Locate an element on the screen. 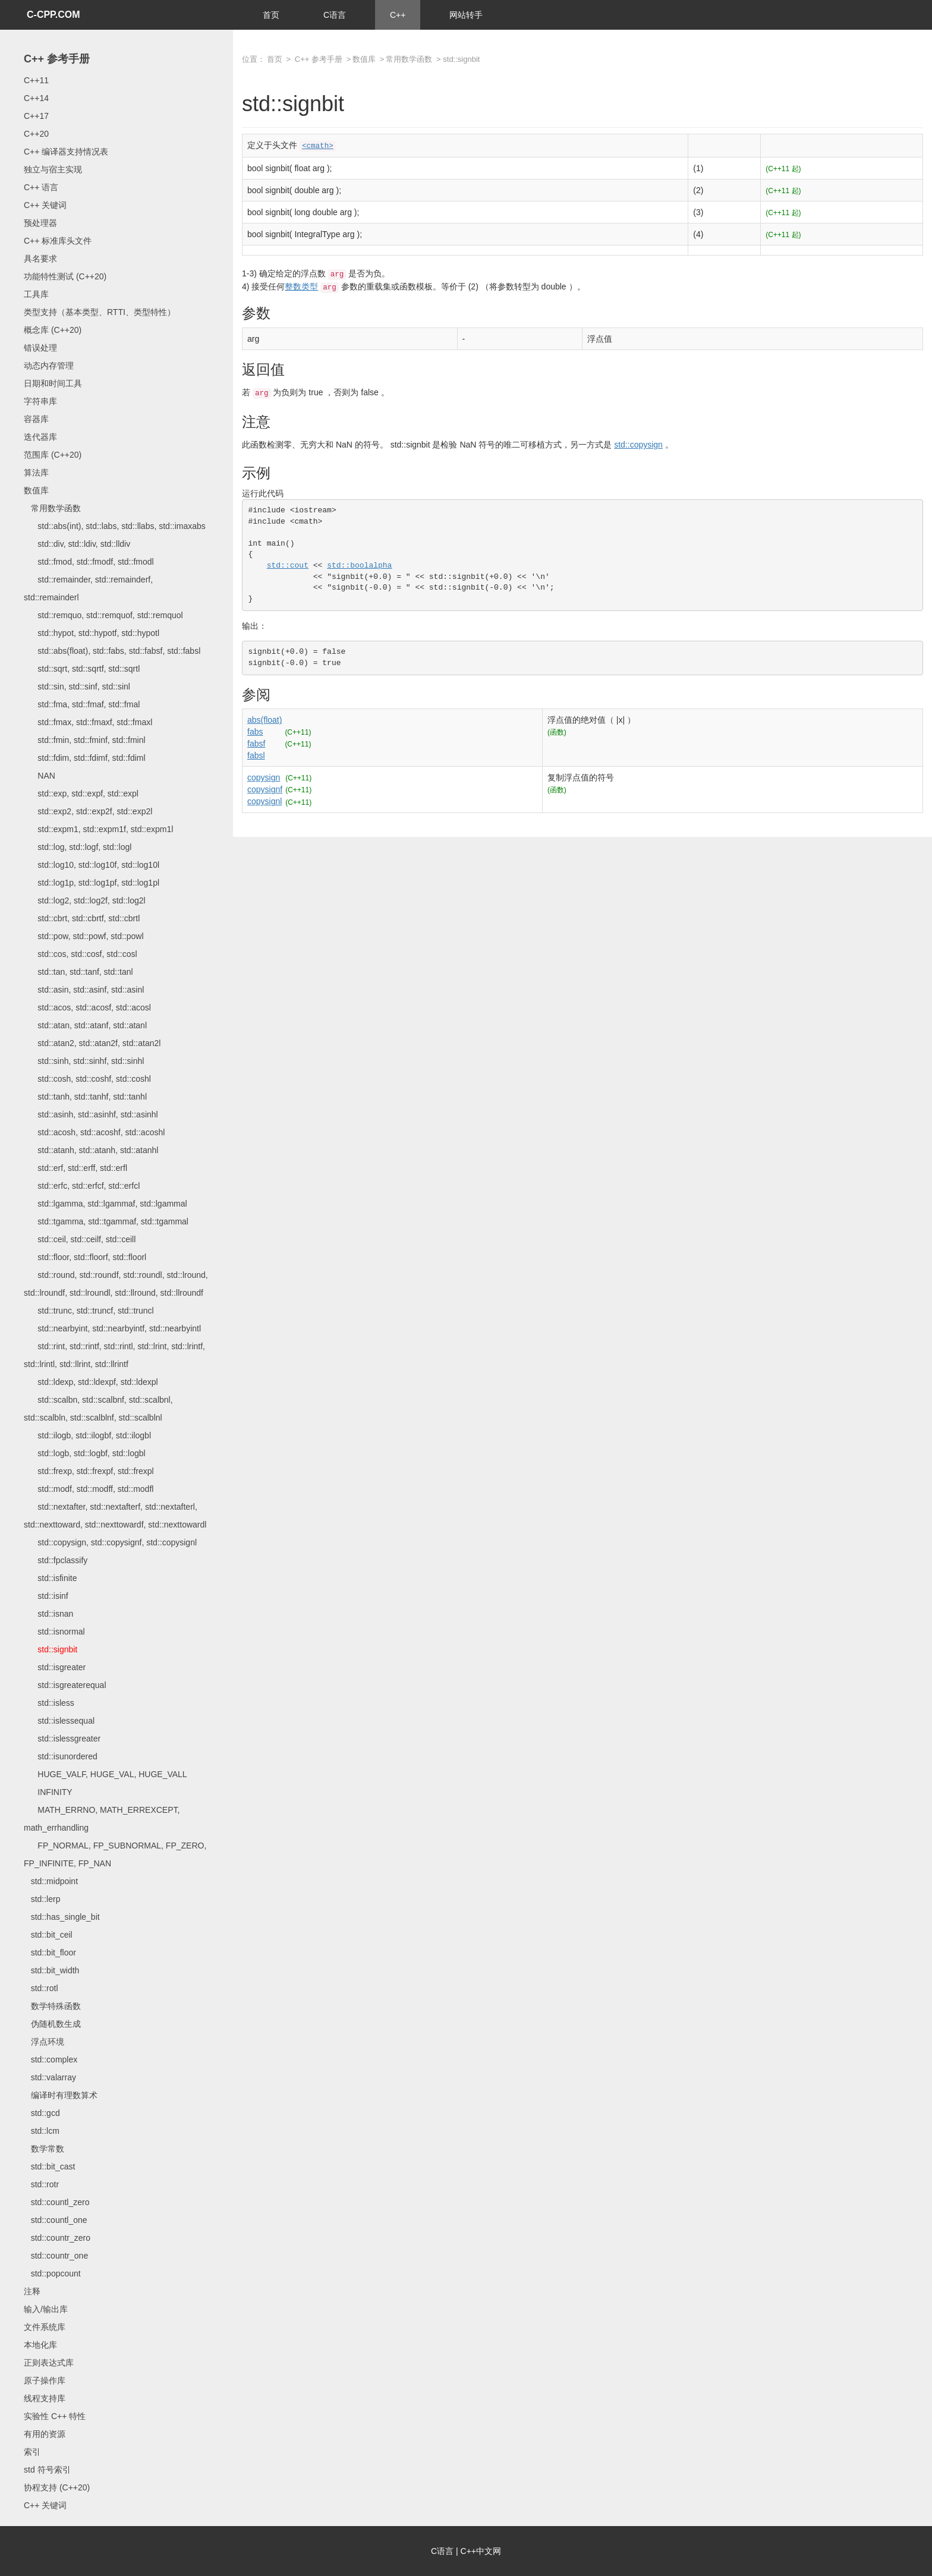 This screenshot has height=2576, width=932. std::acosh, std::acoshf, std::acoshl is located at coordinates (94, 1132).